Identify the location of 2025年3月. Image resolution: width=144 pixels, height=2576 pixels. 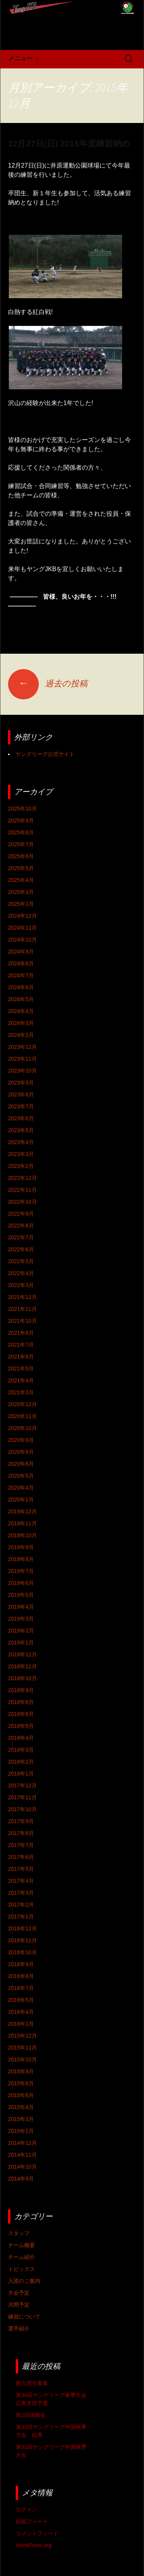
(21, 892).